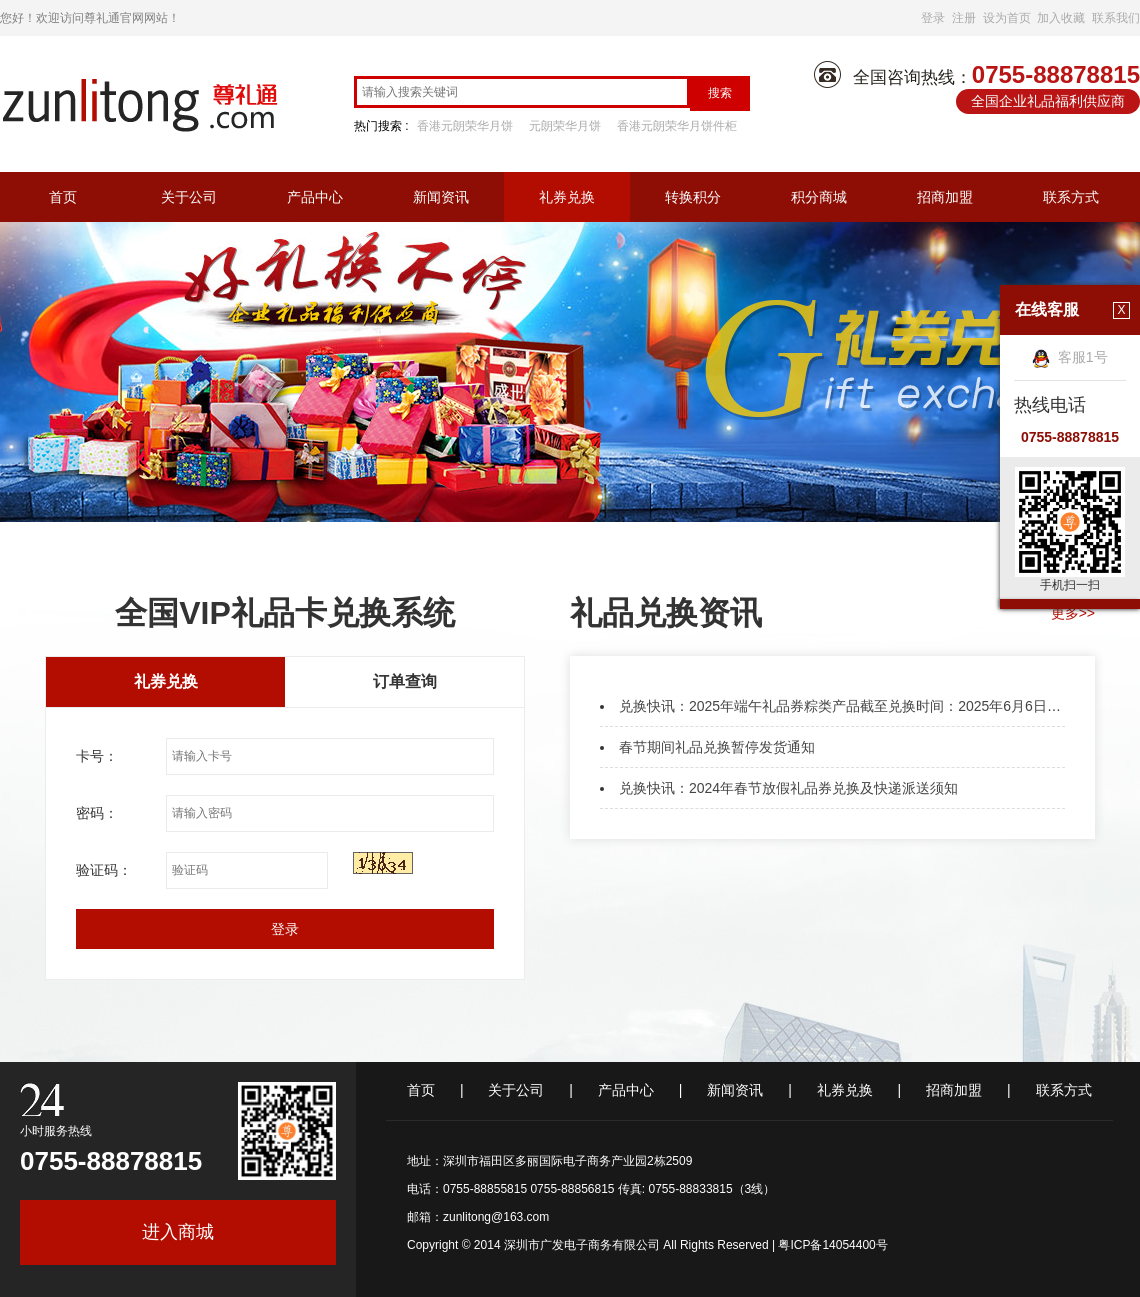  What do you see at coordinates (945, 197) in the screenshot?
I see `招商加盟` at bounding box center [945, 197].